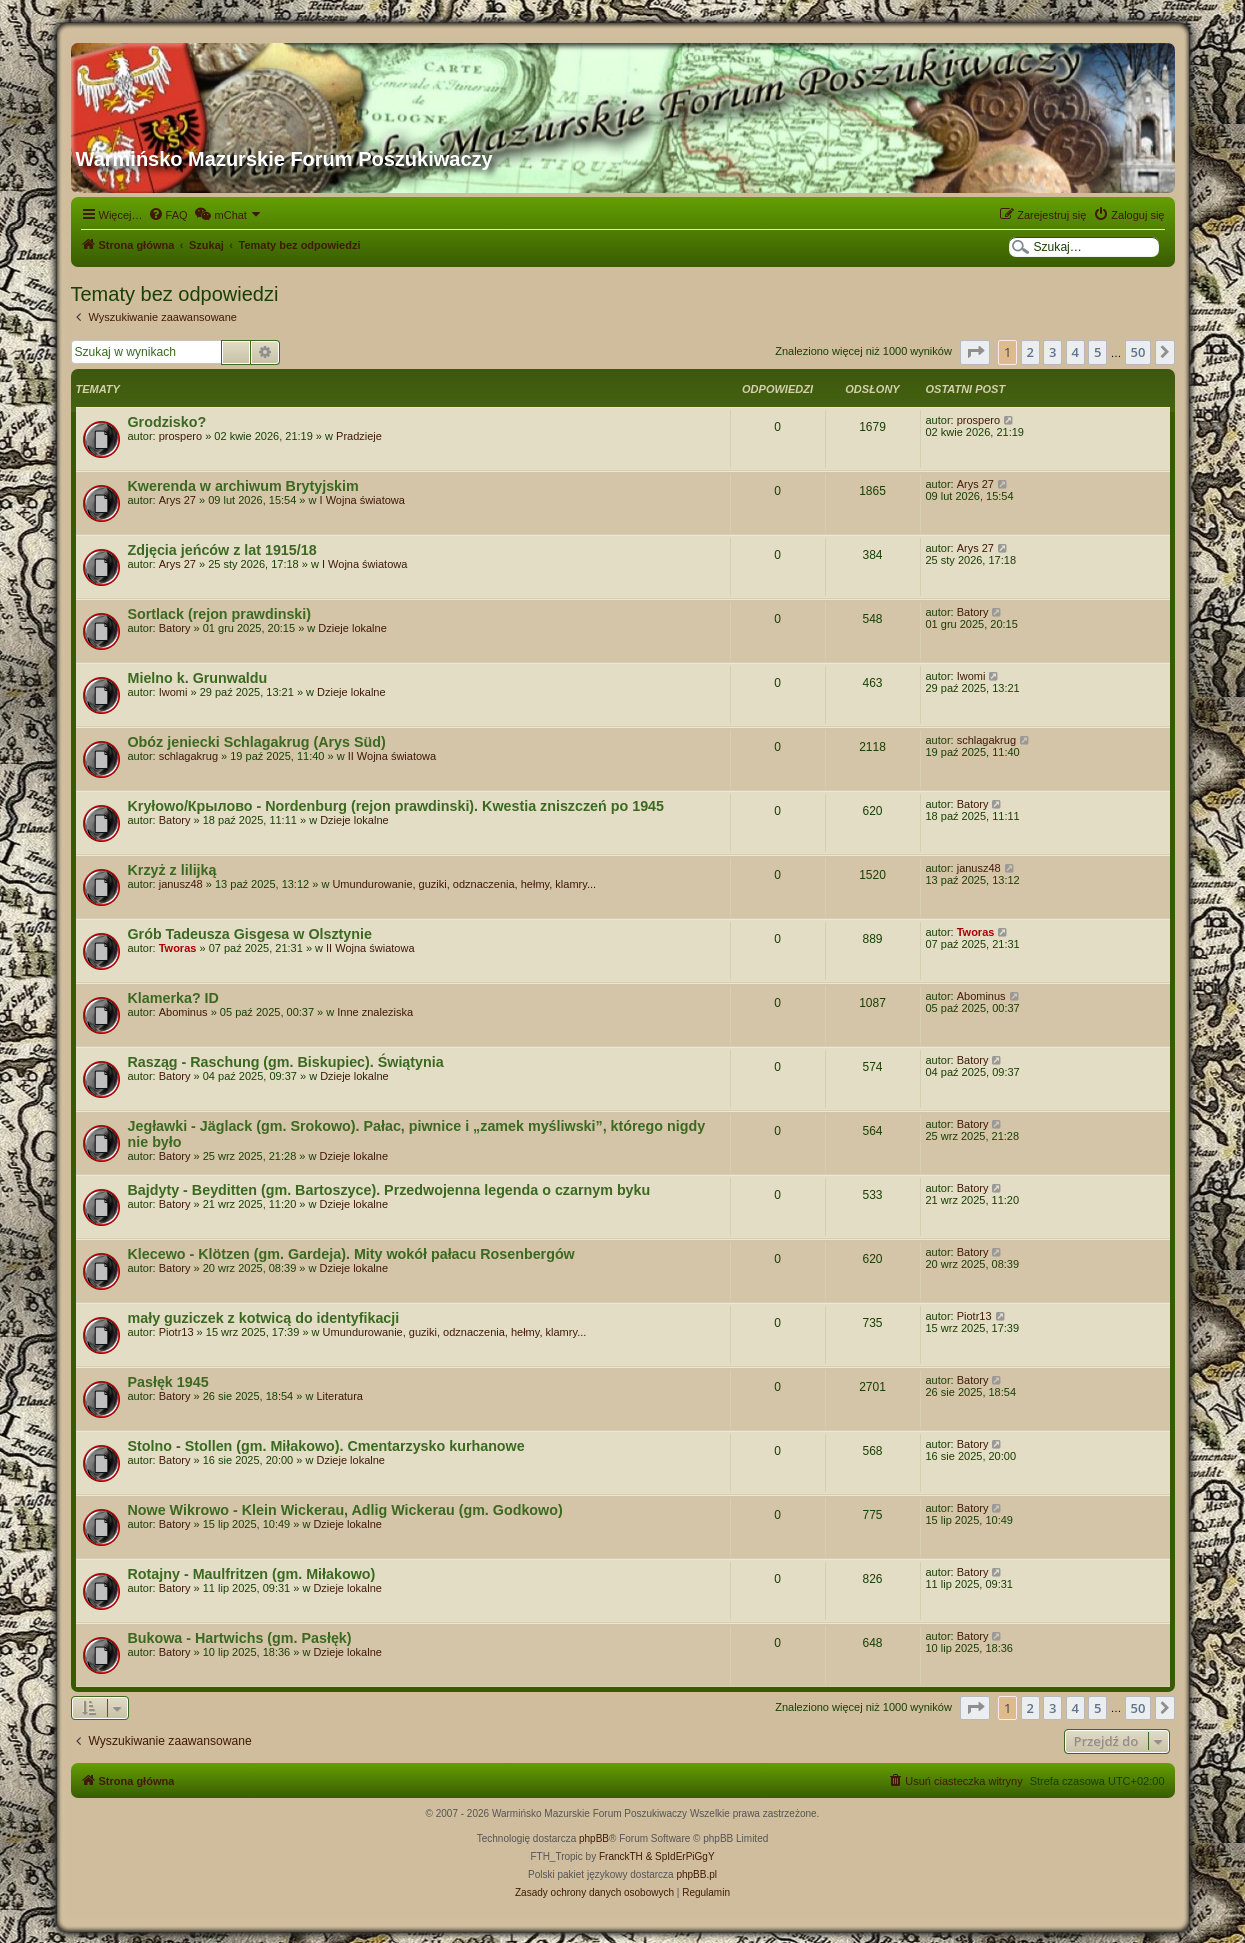 This screenshot has height=1943, width=1245. What do you see at coordinates (680, 1856) in the screenshot?
I see `& SpIdErPiGgY` at bounding box center [680, 1856].